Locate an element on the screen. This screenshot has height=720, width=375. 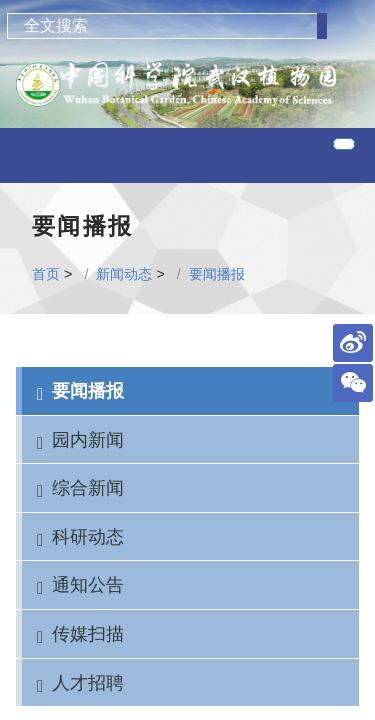
通知公告 is located at coordinates (88, 584).